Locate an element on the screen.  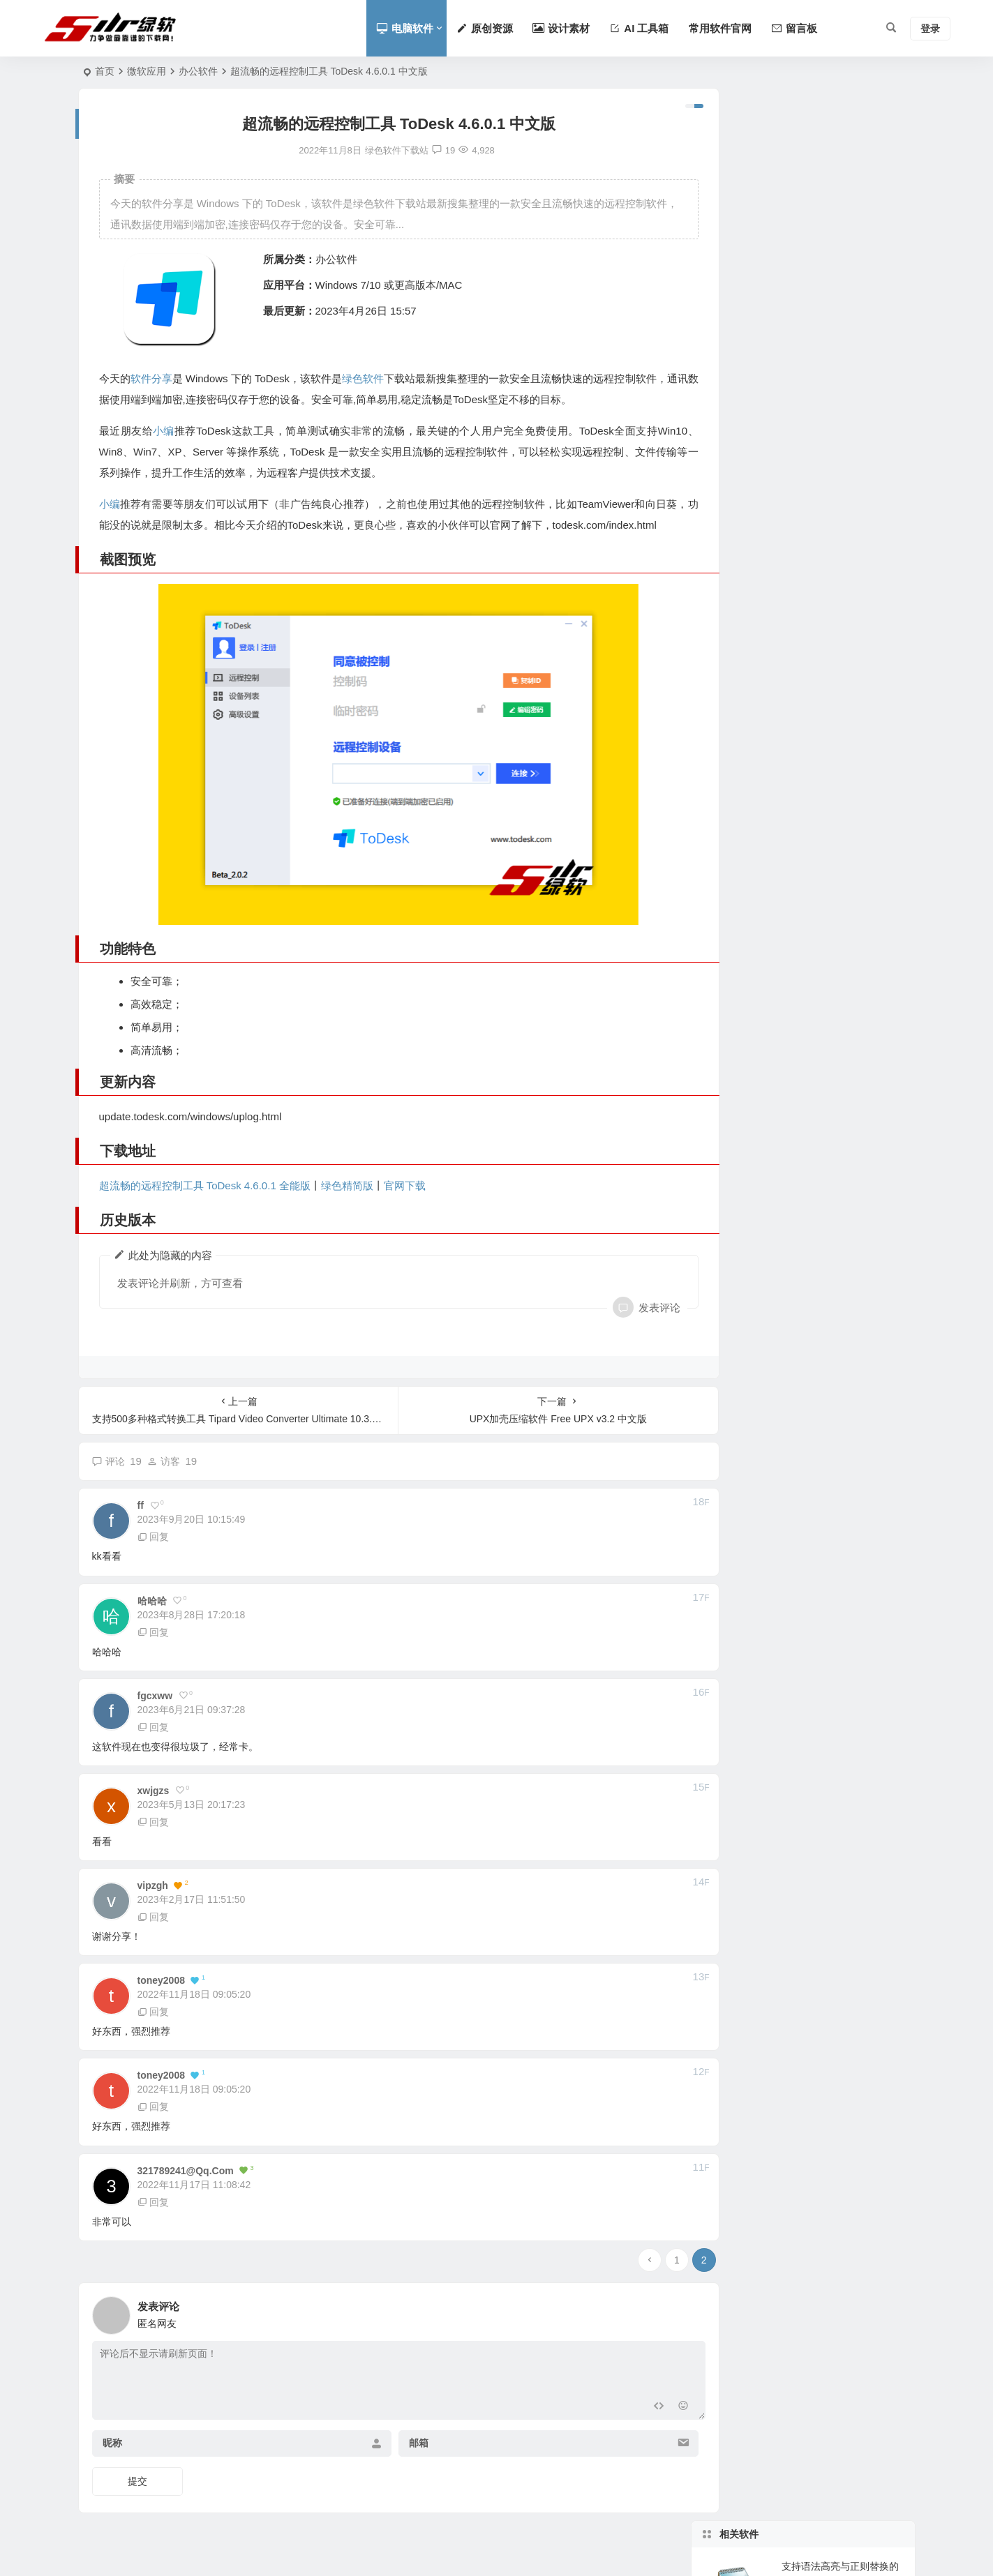
回复 [回复给 xwjgzs] is located at coordinates (153, 1822).